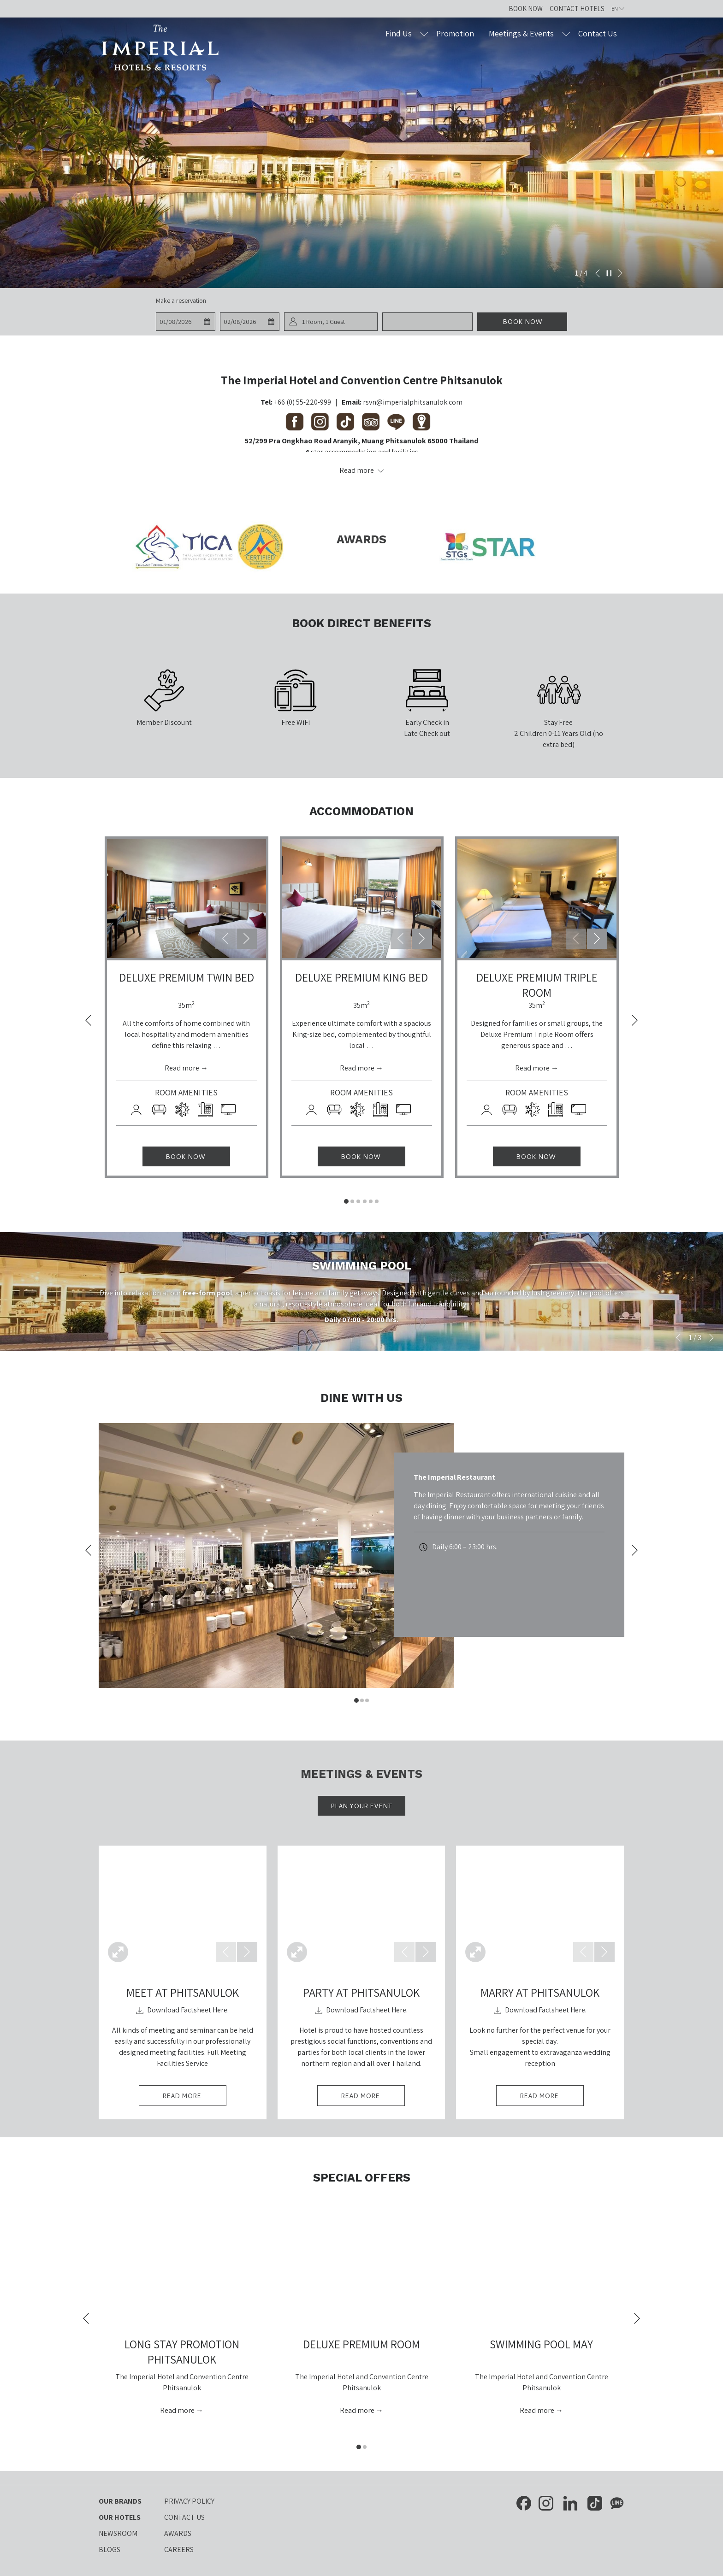 This screenshot has width=723, height=2576. Describe the element at coordinates (376, 1201) in the screenshot. I see `6 [tab]` at that location.